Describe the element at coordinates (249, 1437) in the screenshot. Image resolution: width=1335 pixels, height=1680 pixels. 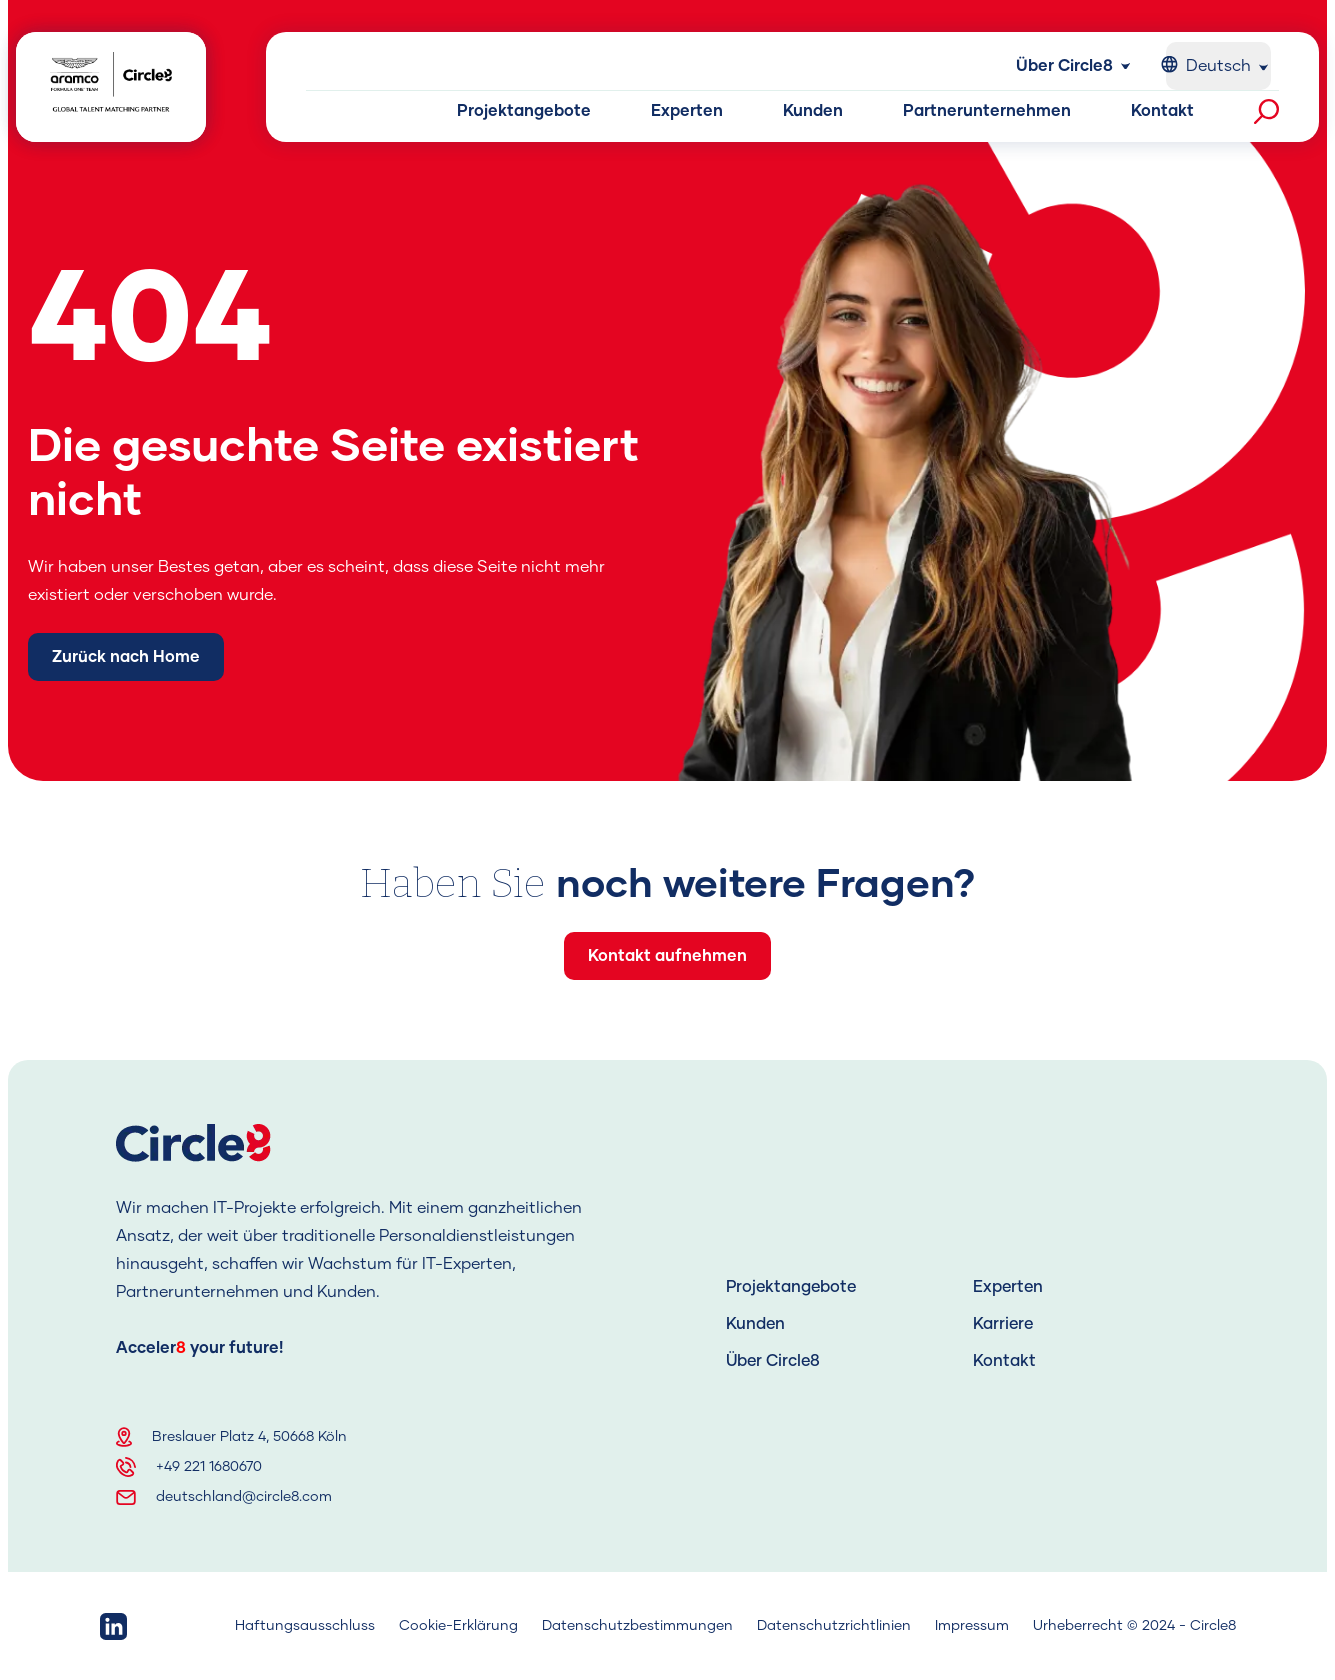
I see `Breslauer Platz 4, 50668 Köln [Address]` at that location.